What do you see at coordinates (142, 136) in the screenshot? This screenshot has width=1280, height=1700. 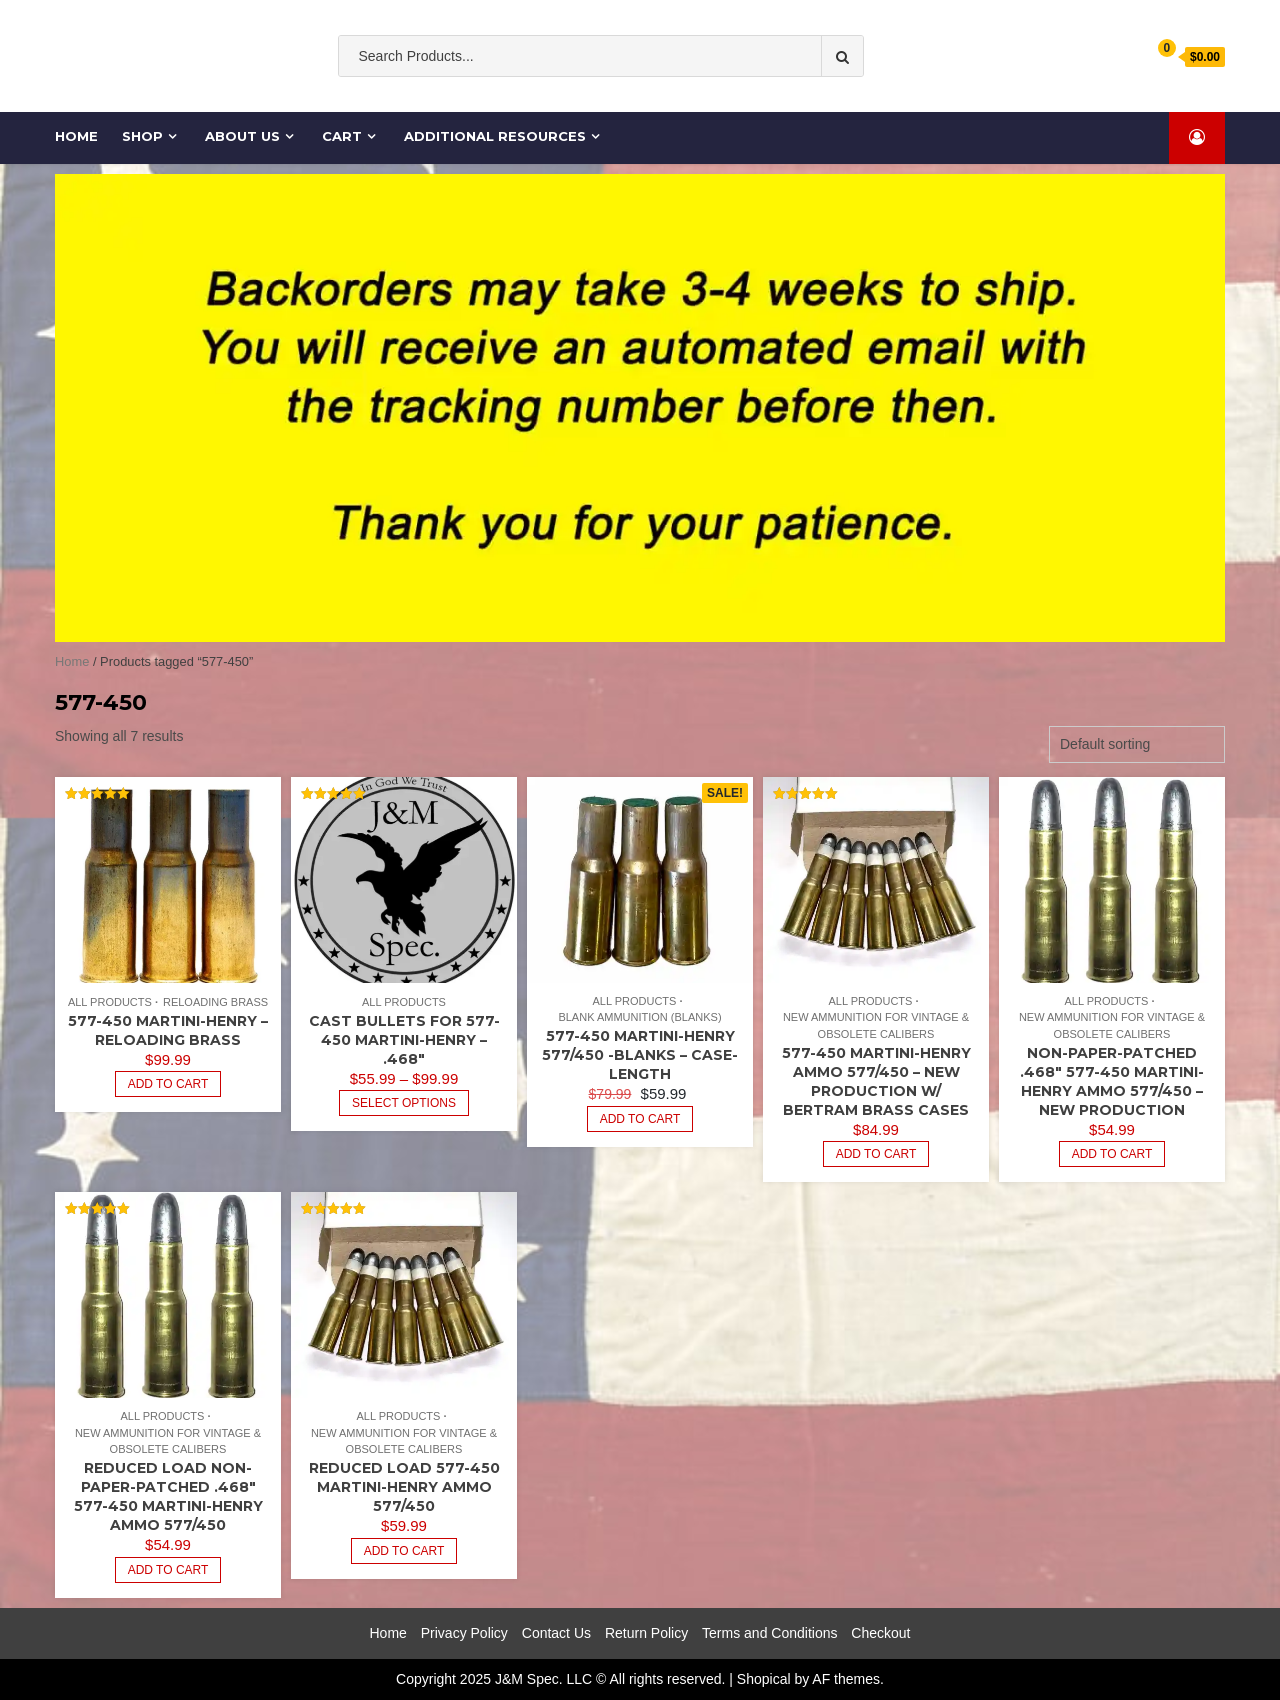 I see `Shop` at bounding box center [142, 136].